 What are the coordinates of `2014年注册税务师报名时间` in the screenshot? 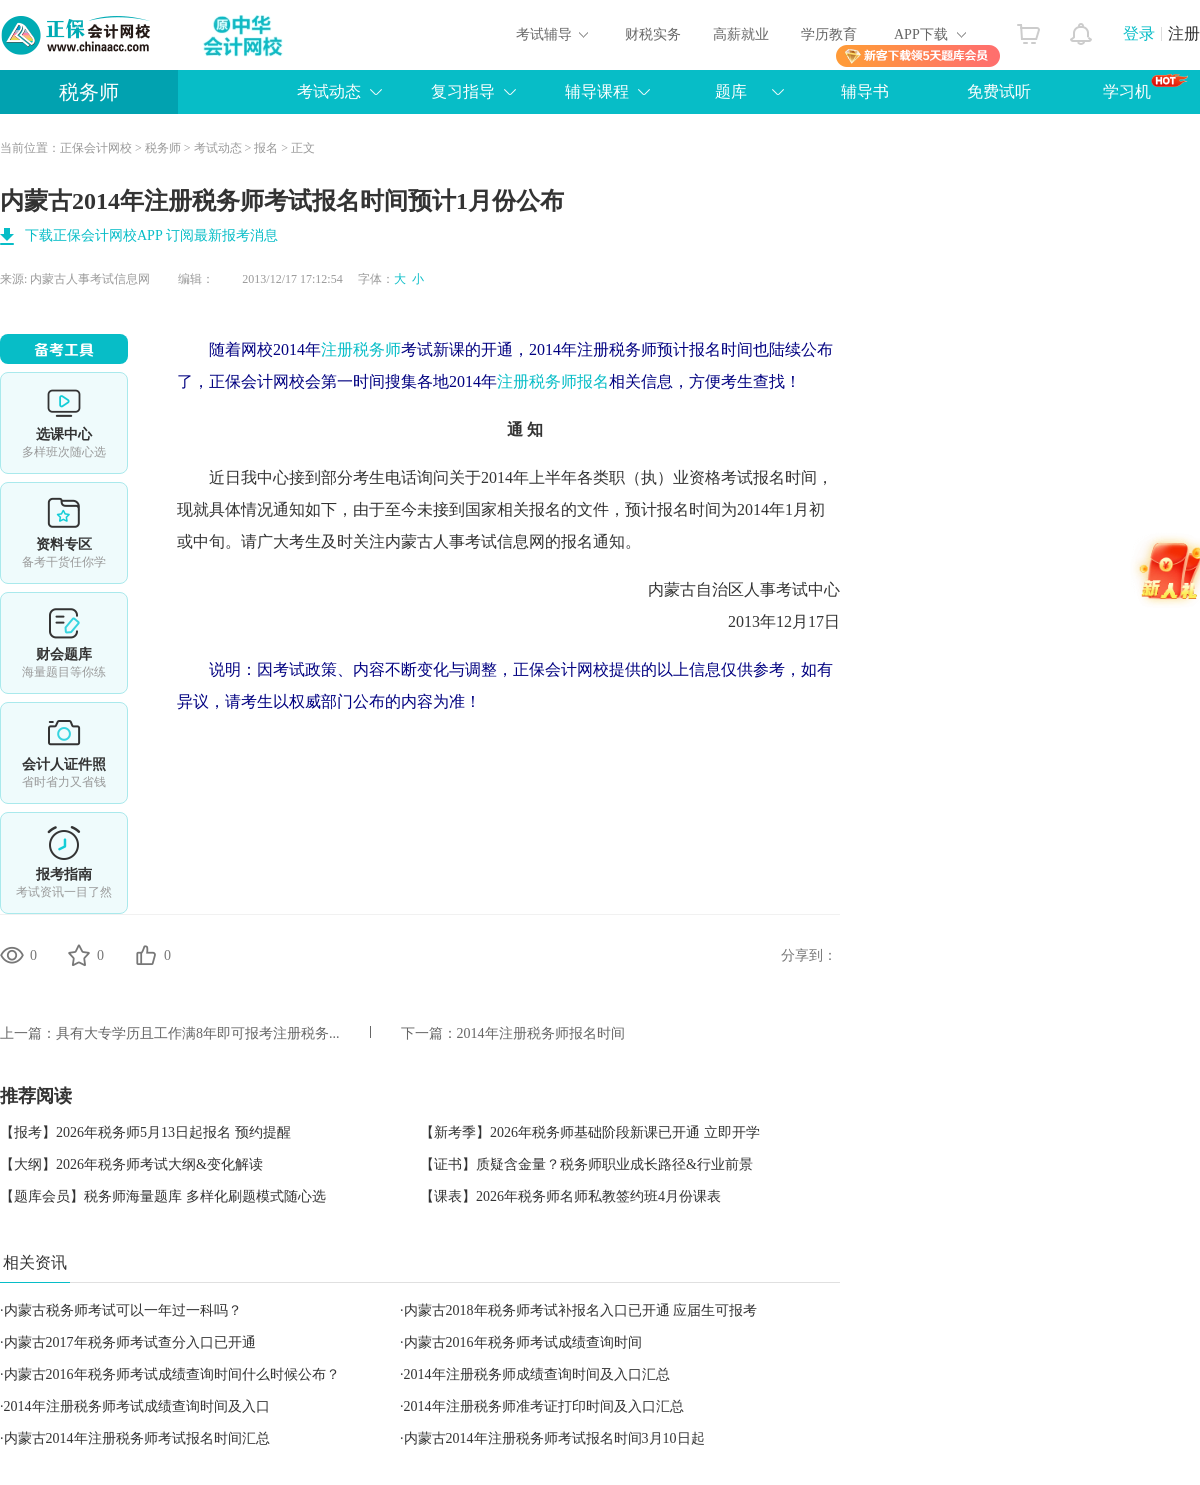 It's located at (541, 1033).